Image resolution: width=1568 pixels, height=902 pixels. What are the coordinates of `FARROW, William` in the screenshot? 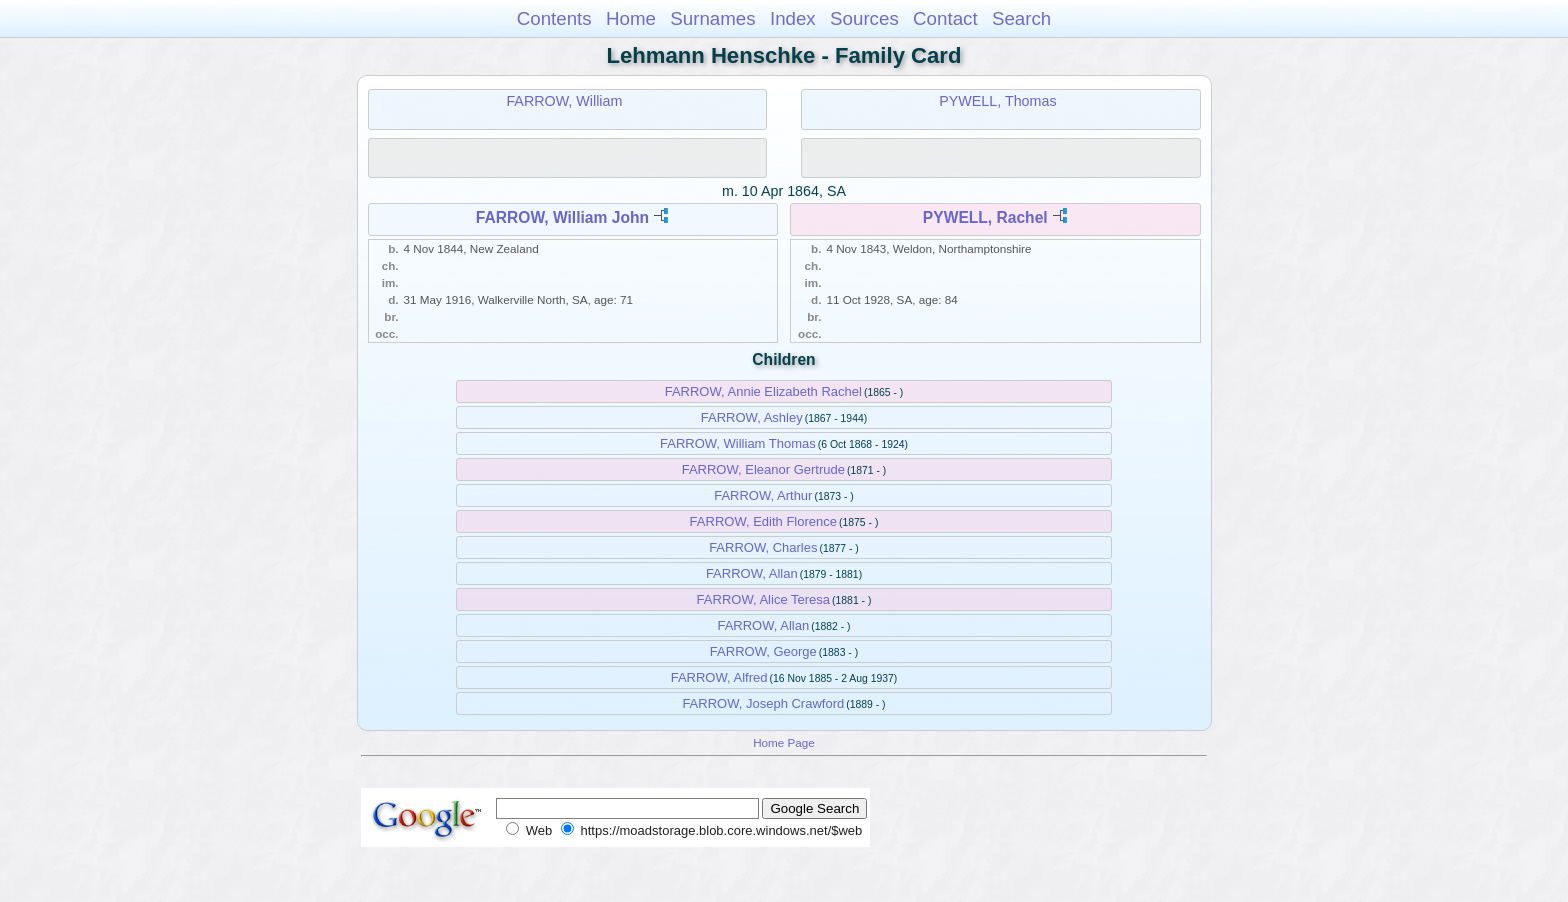 It's located at (564, 101).